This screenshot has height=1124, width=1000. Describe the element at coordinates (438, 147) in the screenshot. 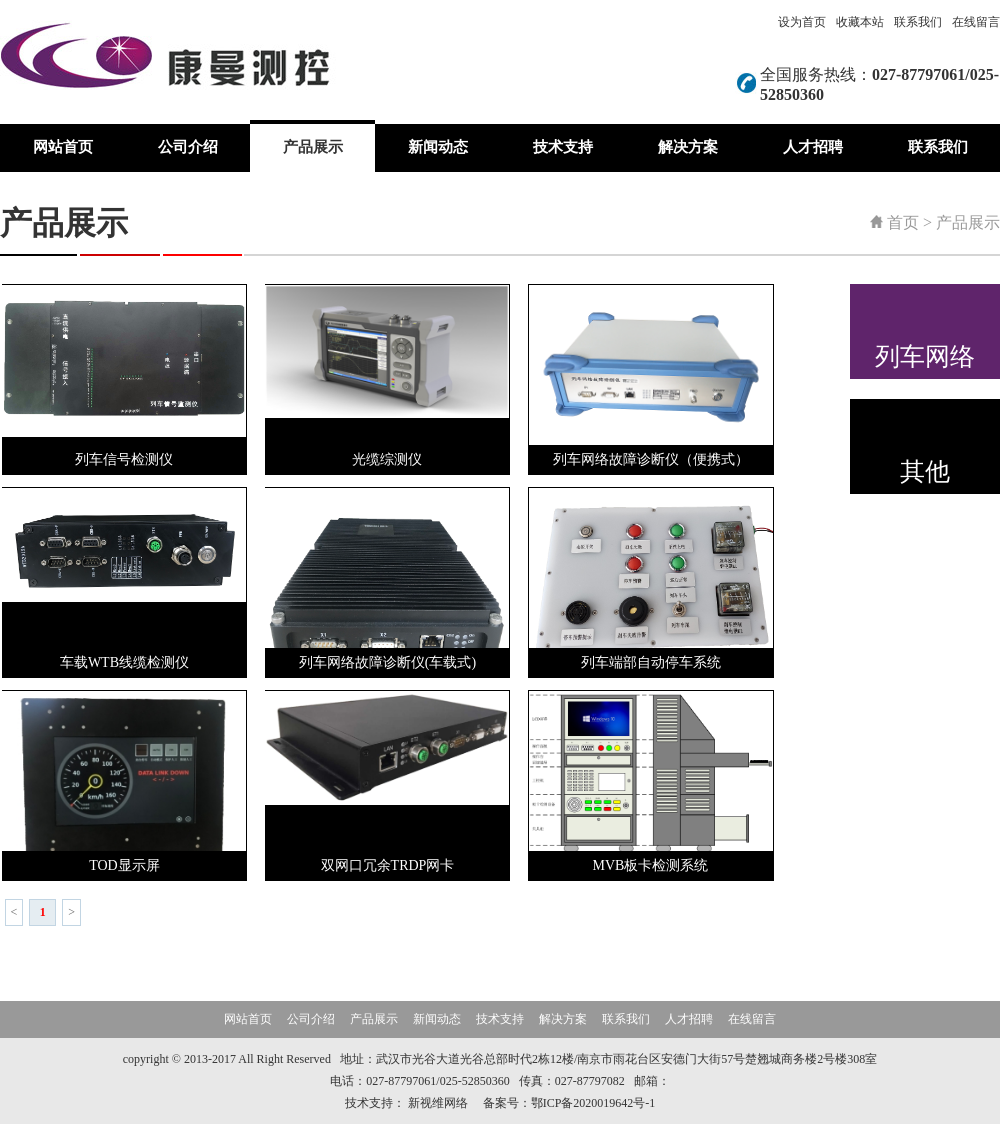

I see `新闻动态` at that location.